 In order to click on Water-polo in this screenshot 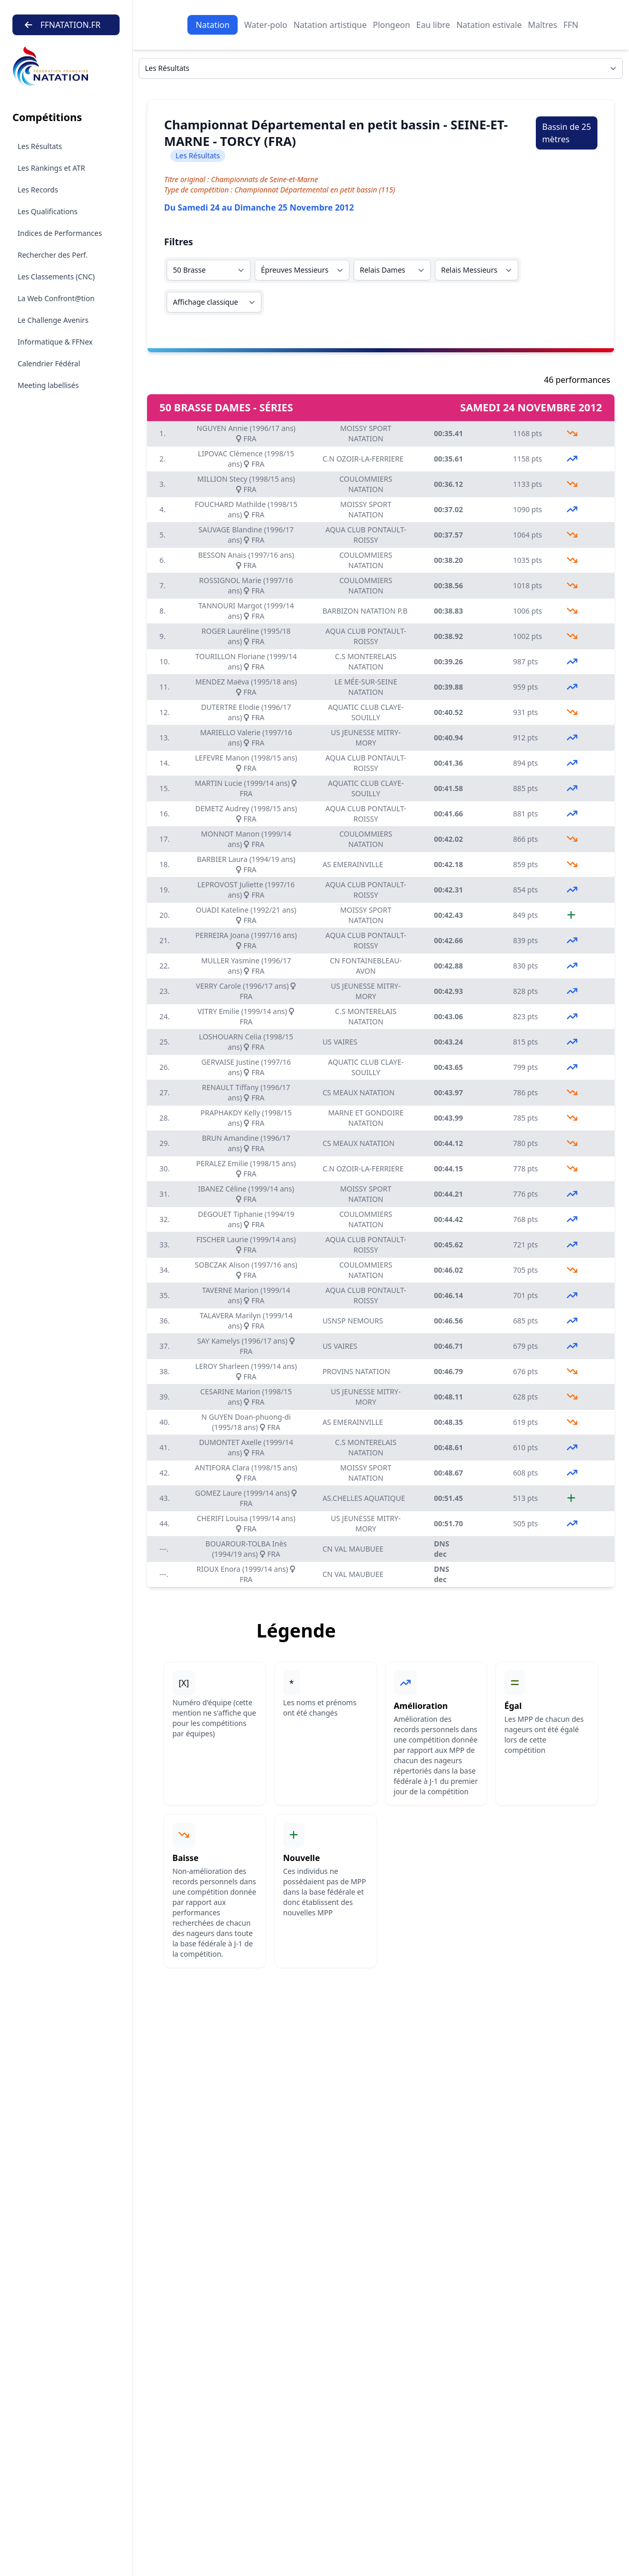, I will do `click(265, 25)`.